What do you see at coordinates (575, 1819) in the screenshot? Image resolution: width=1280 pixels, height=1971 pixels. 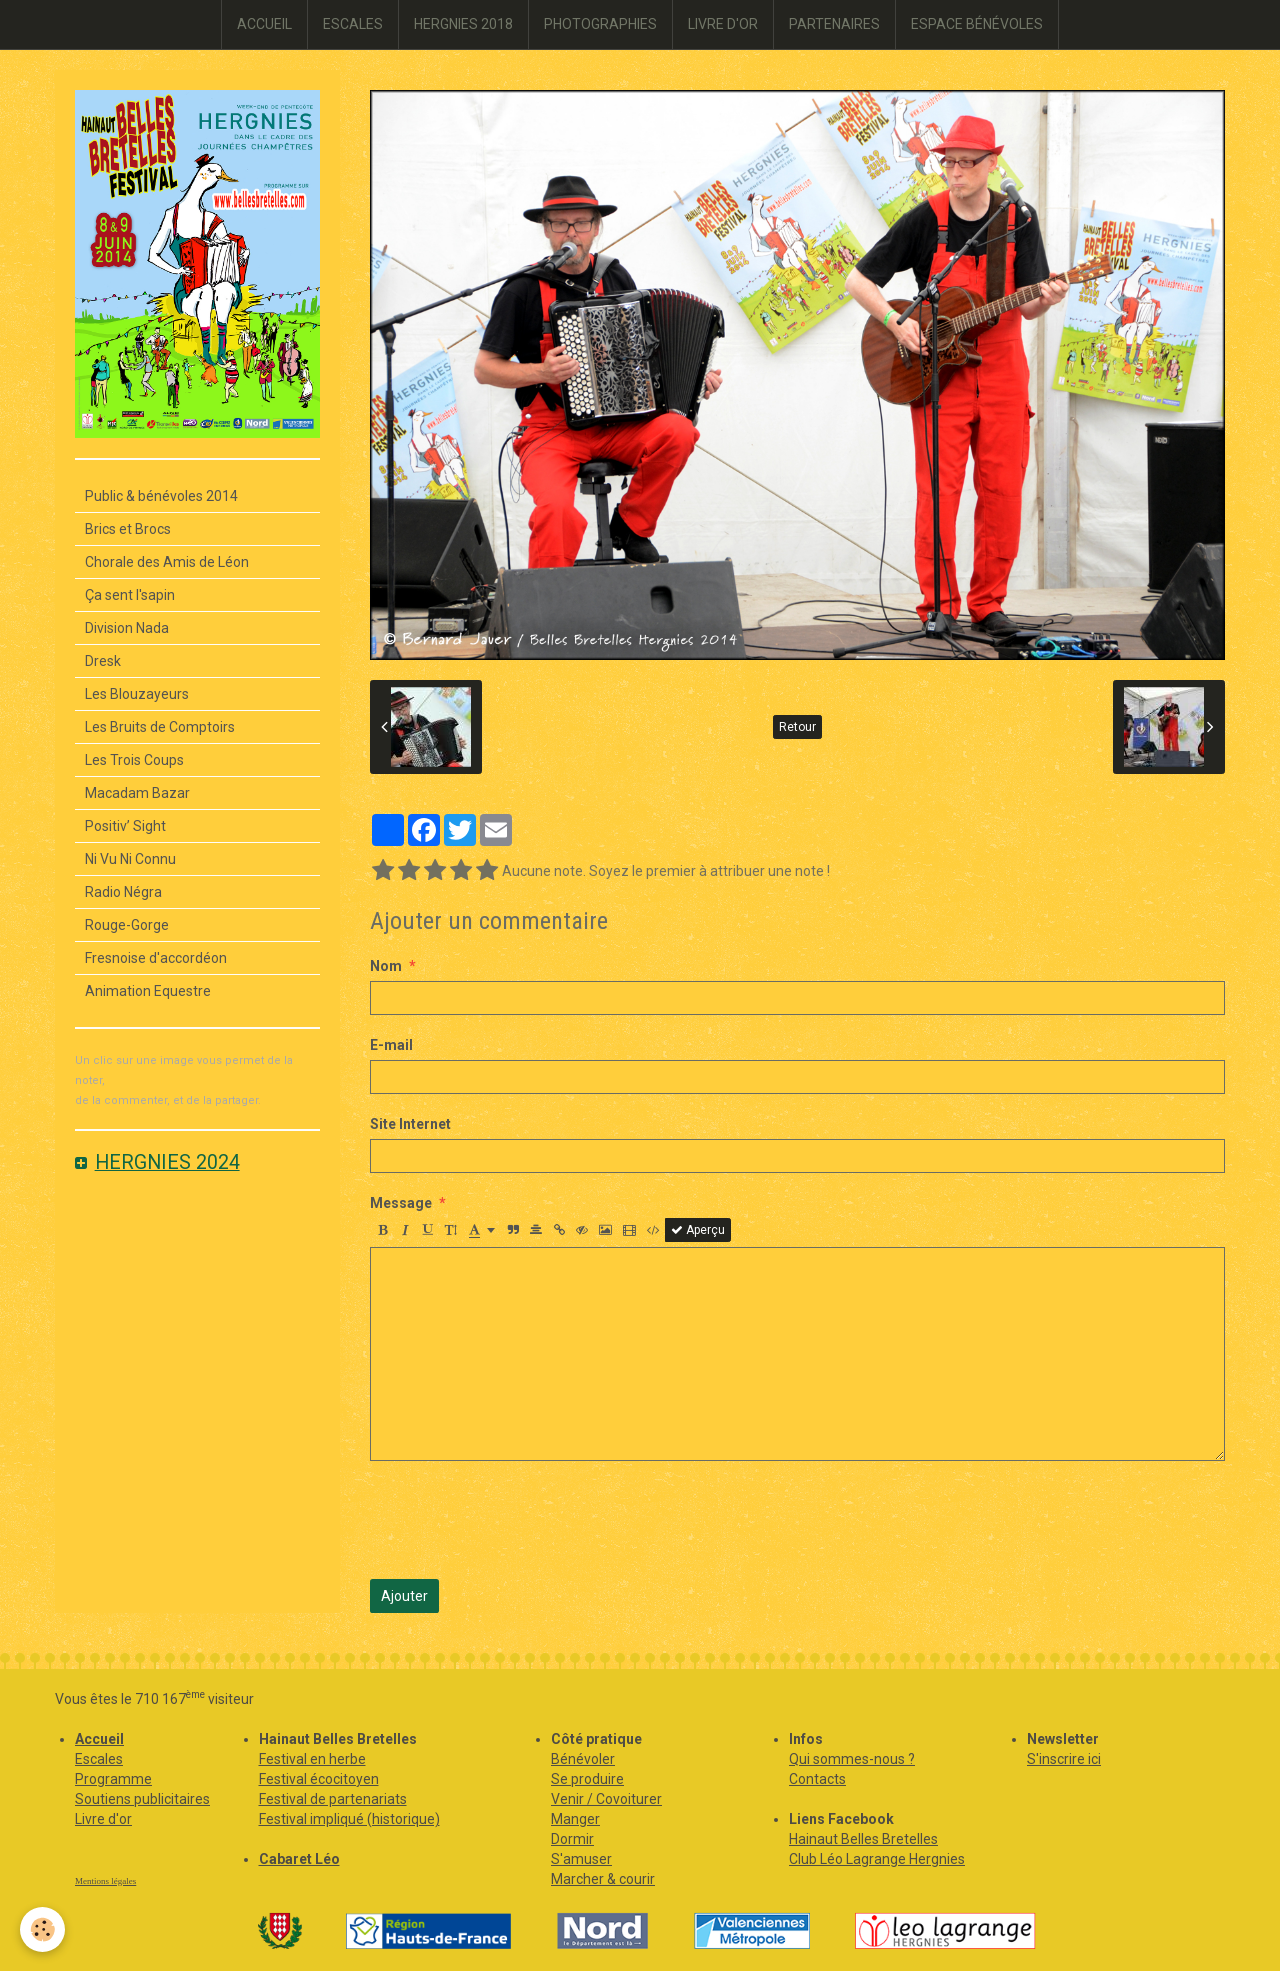 I see `Manger` at bounding box center [575, 1819].